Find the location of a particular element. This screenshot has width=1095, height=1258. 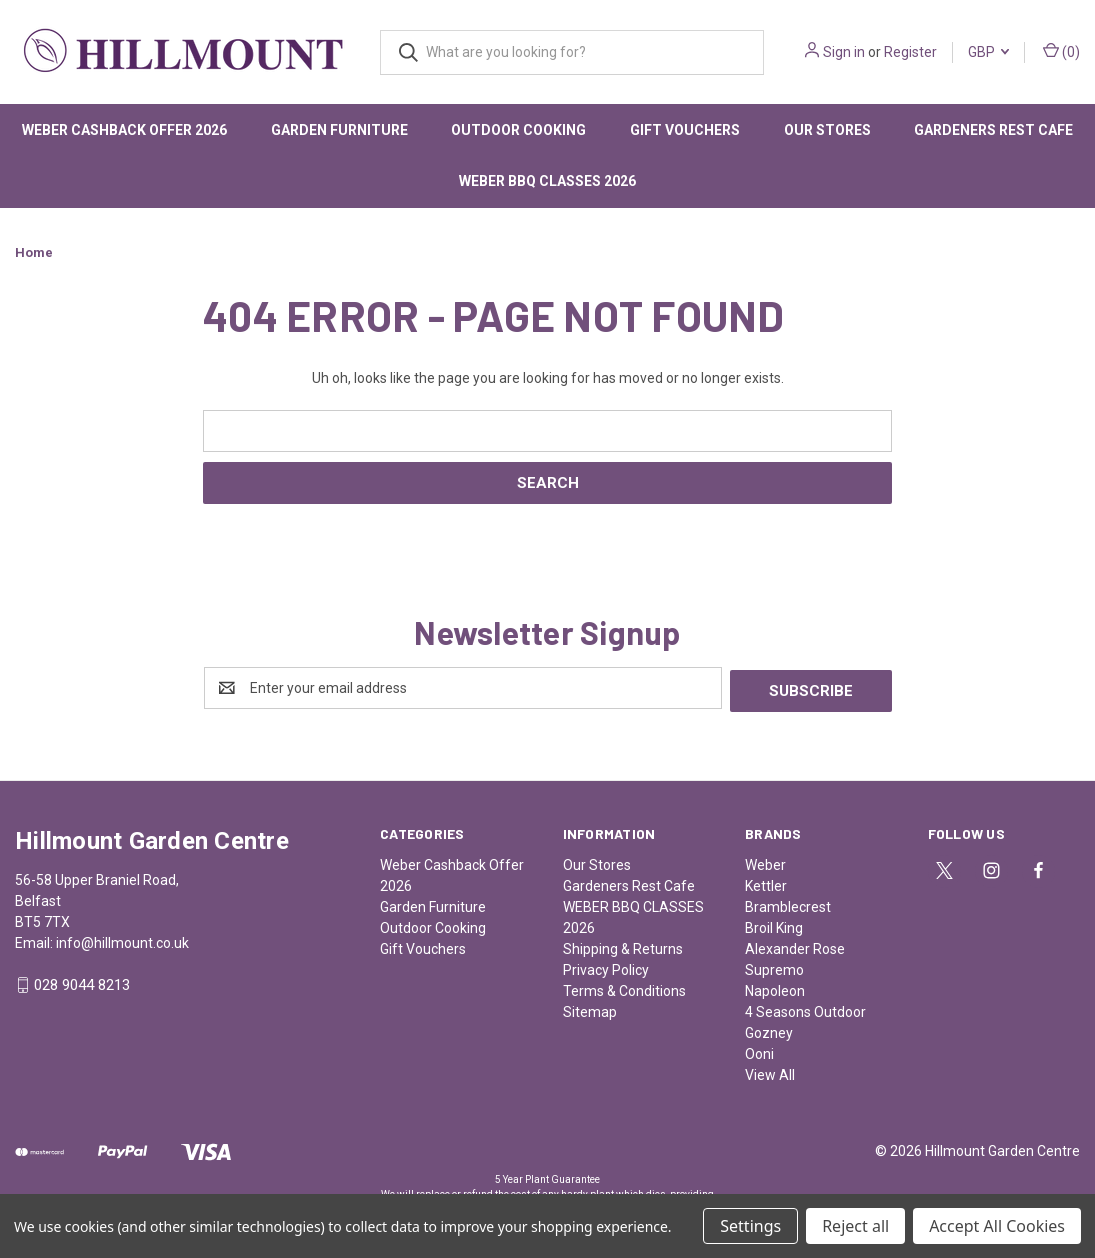

Weber Cashback Offer 2026 is located at coordinates (124, 130).